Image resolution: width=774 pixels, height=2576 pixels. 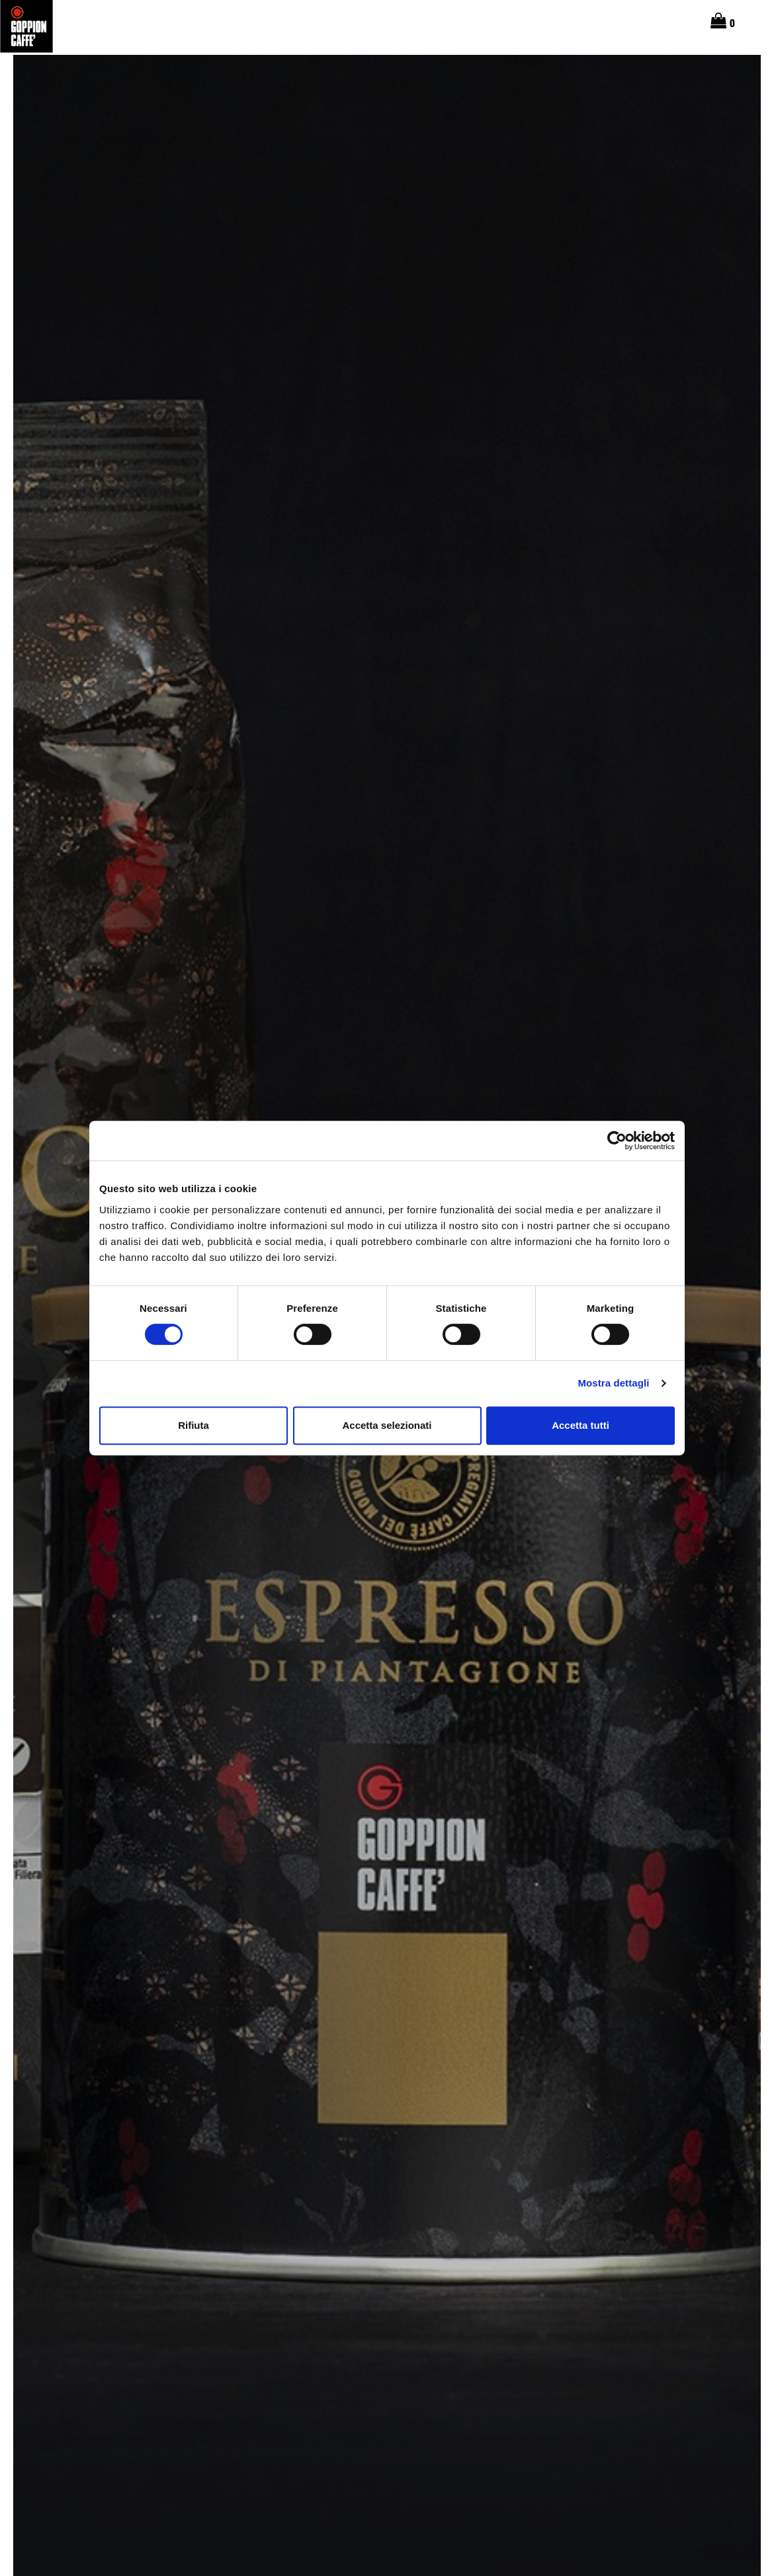 I want to click on Accetta tutti, so click(x=580, y=1425).